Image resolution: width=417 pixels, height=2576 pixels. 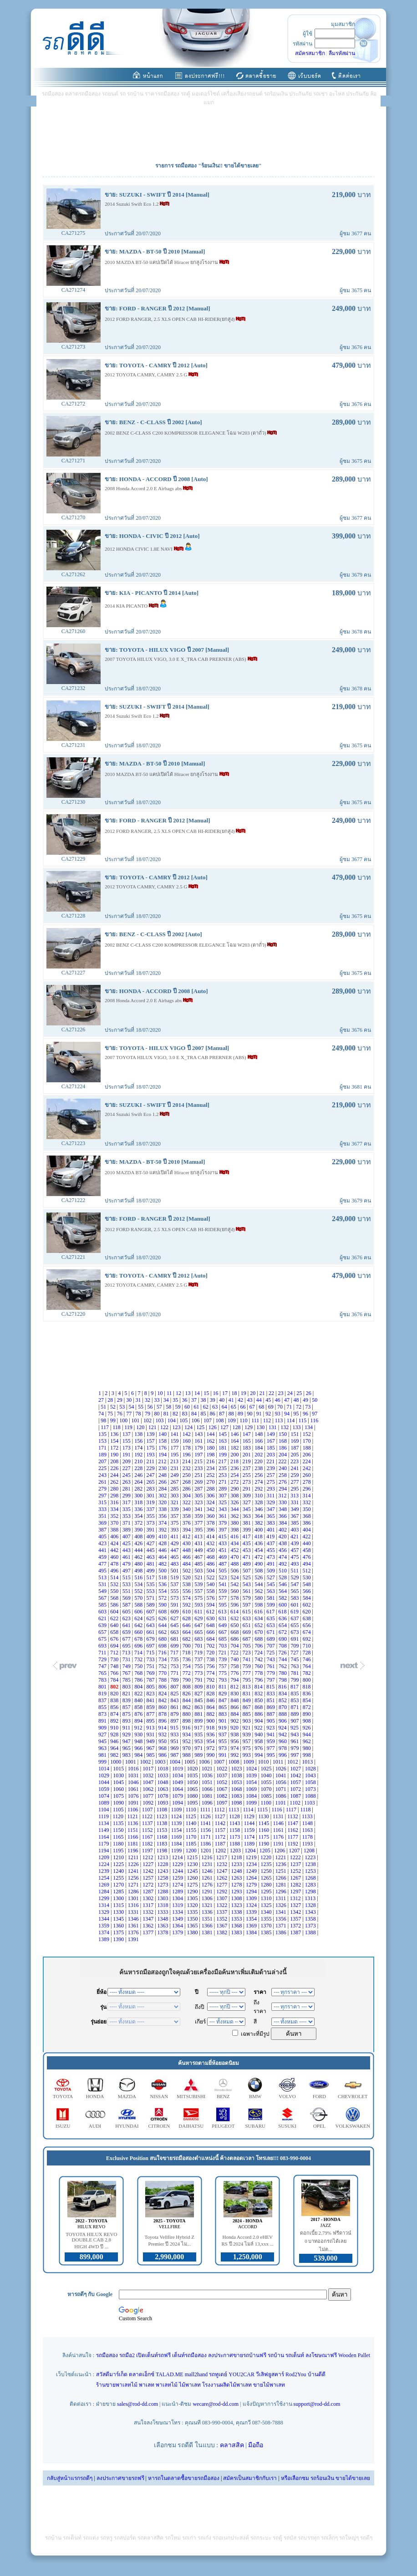 What do you see at coordinates (271, 1611) in the screenshot?
I see `617` at bounding box center [271, 1611].